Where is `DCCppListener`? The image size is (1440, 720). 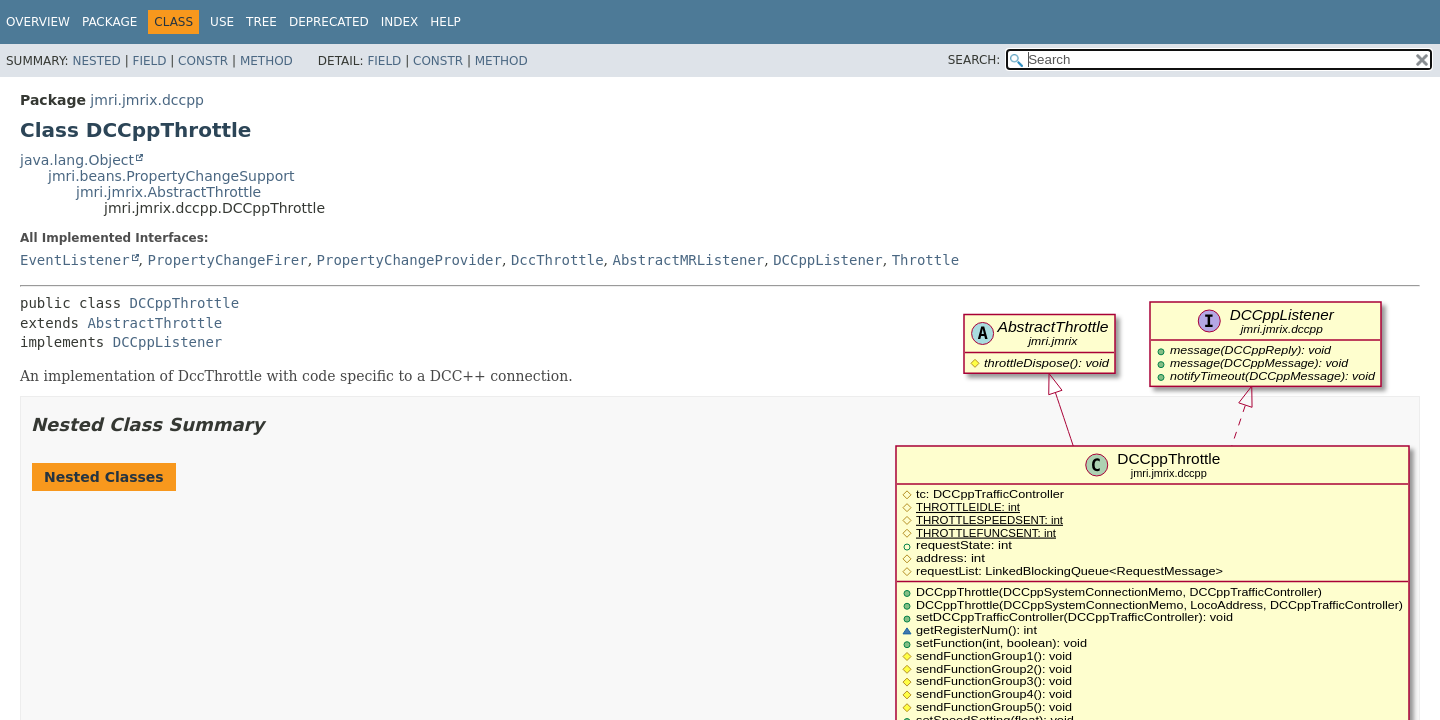
DCCppListener is located at coordinates (828, 260).